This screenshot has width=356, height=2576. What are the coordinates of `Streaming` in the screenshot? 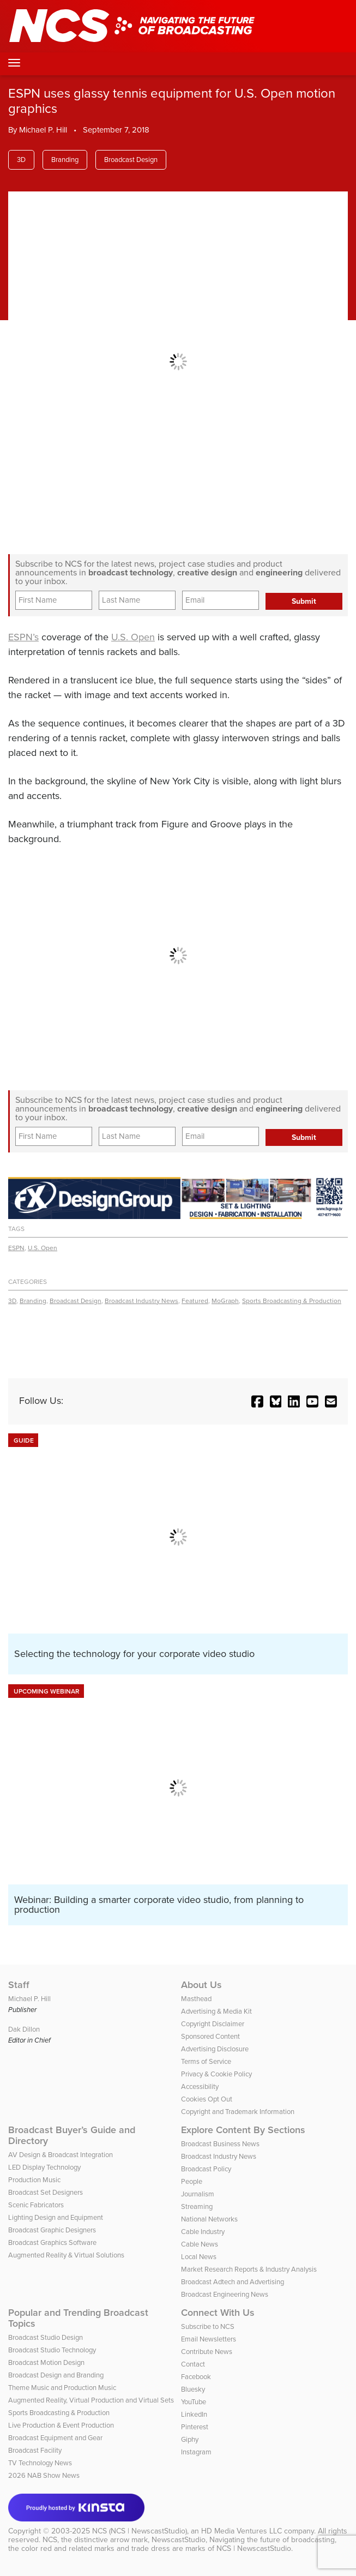 It's located at (197, 2206).